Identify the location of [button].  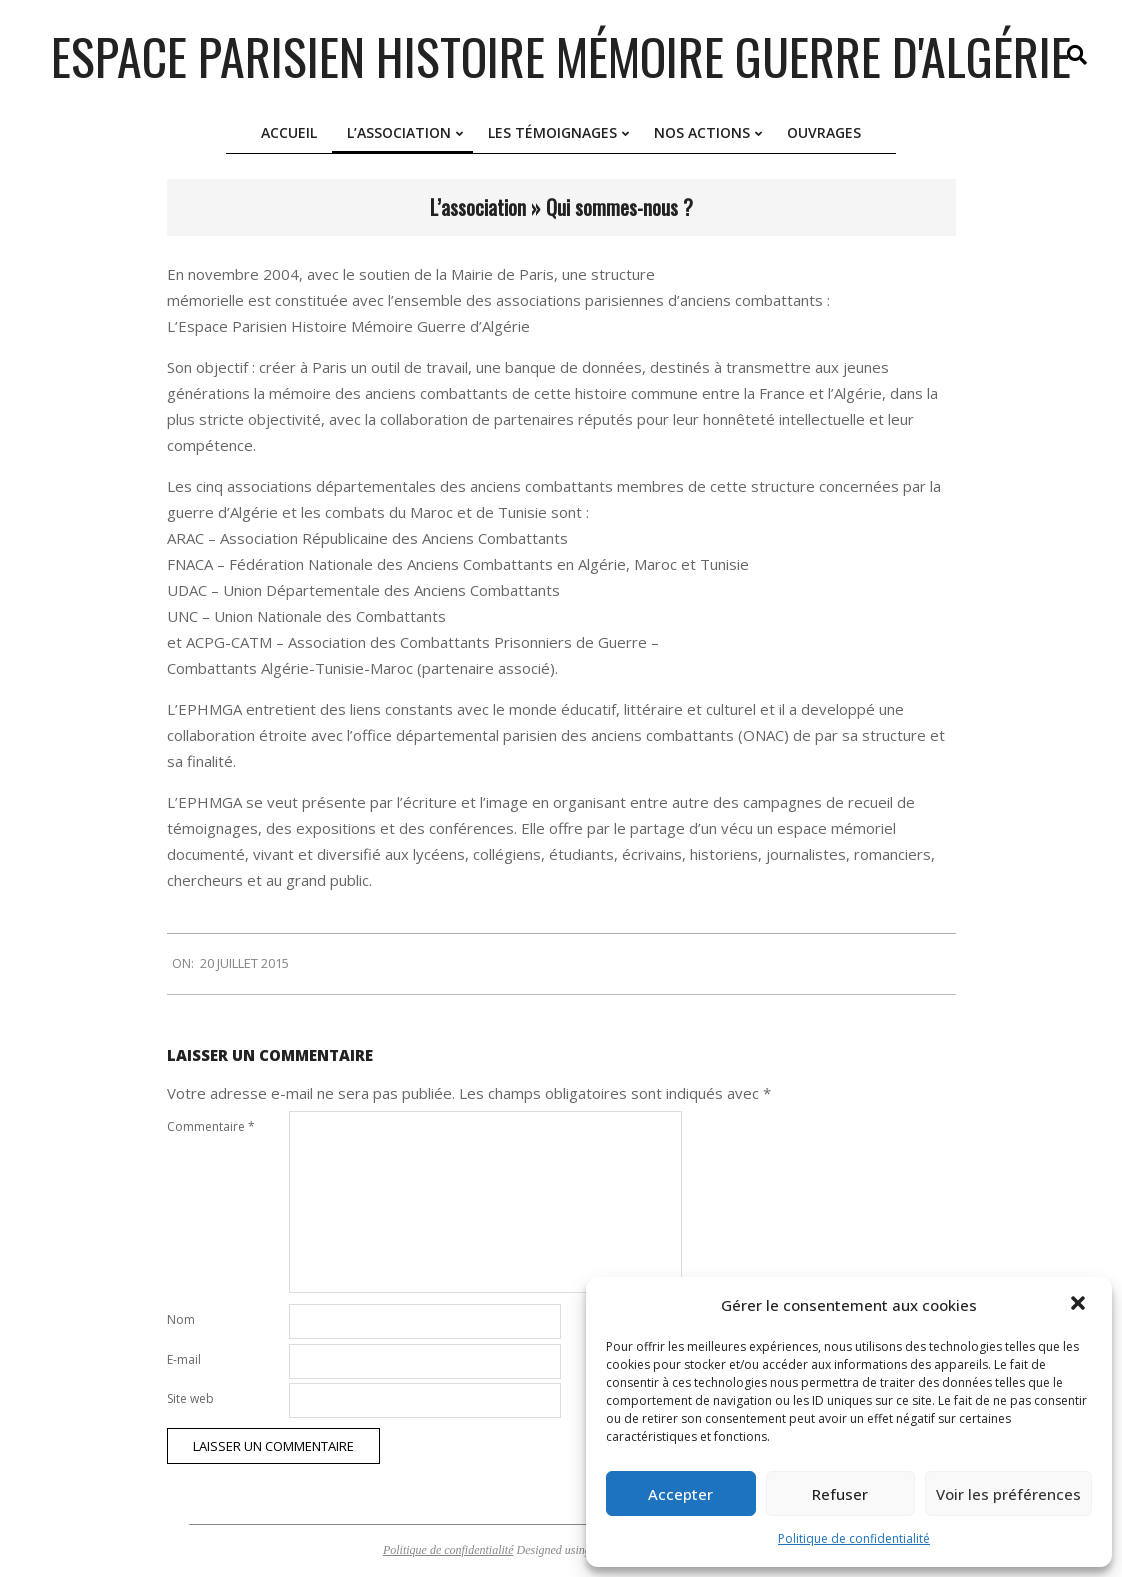
(1080, 1305).